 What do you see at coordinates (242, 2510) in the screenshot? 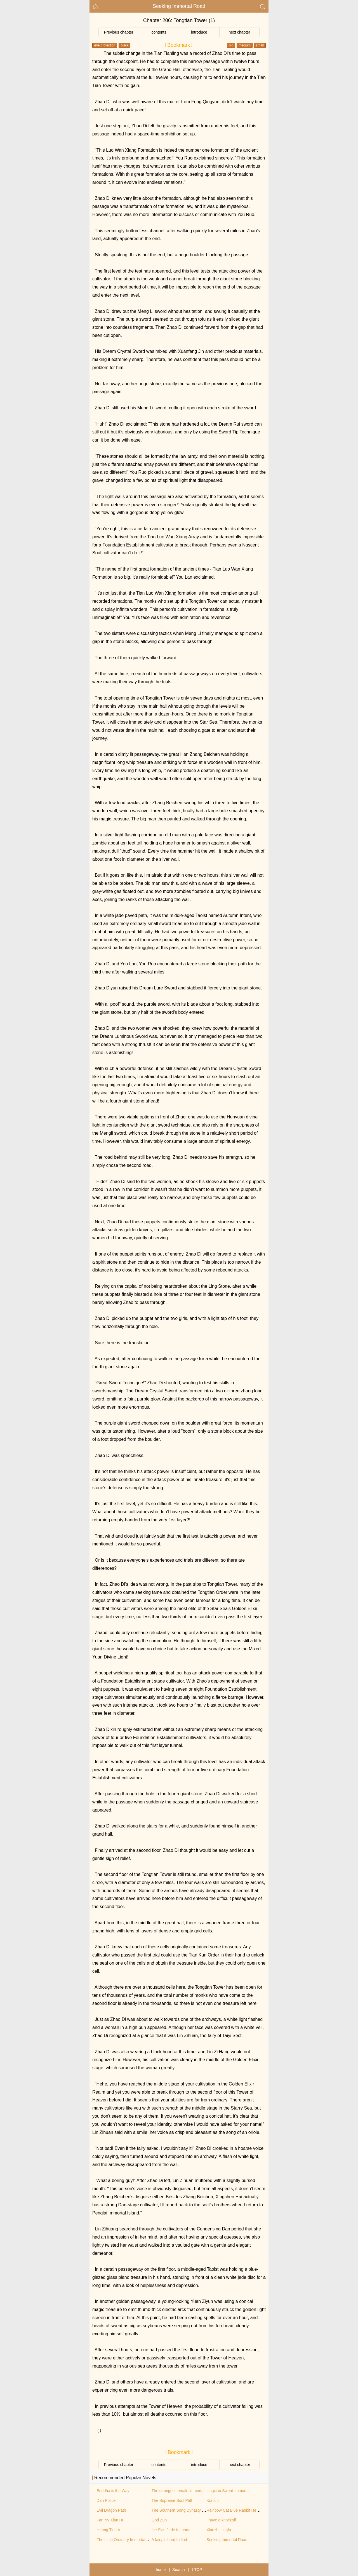
I see `Rainbow Cat Blue Rabbit Hero Returns II` at bounding box center [242, 2510].